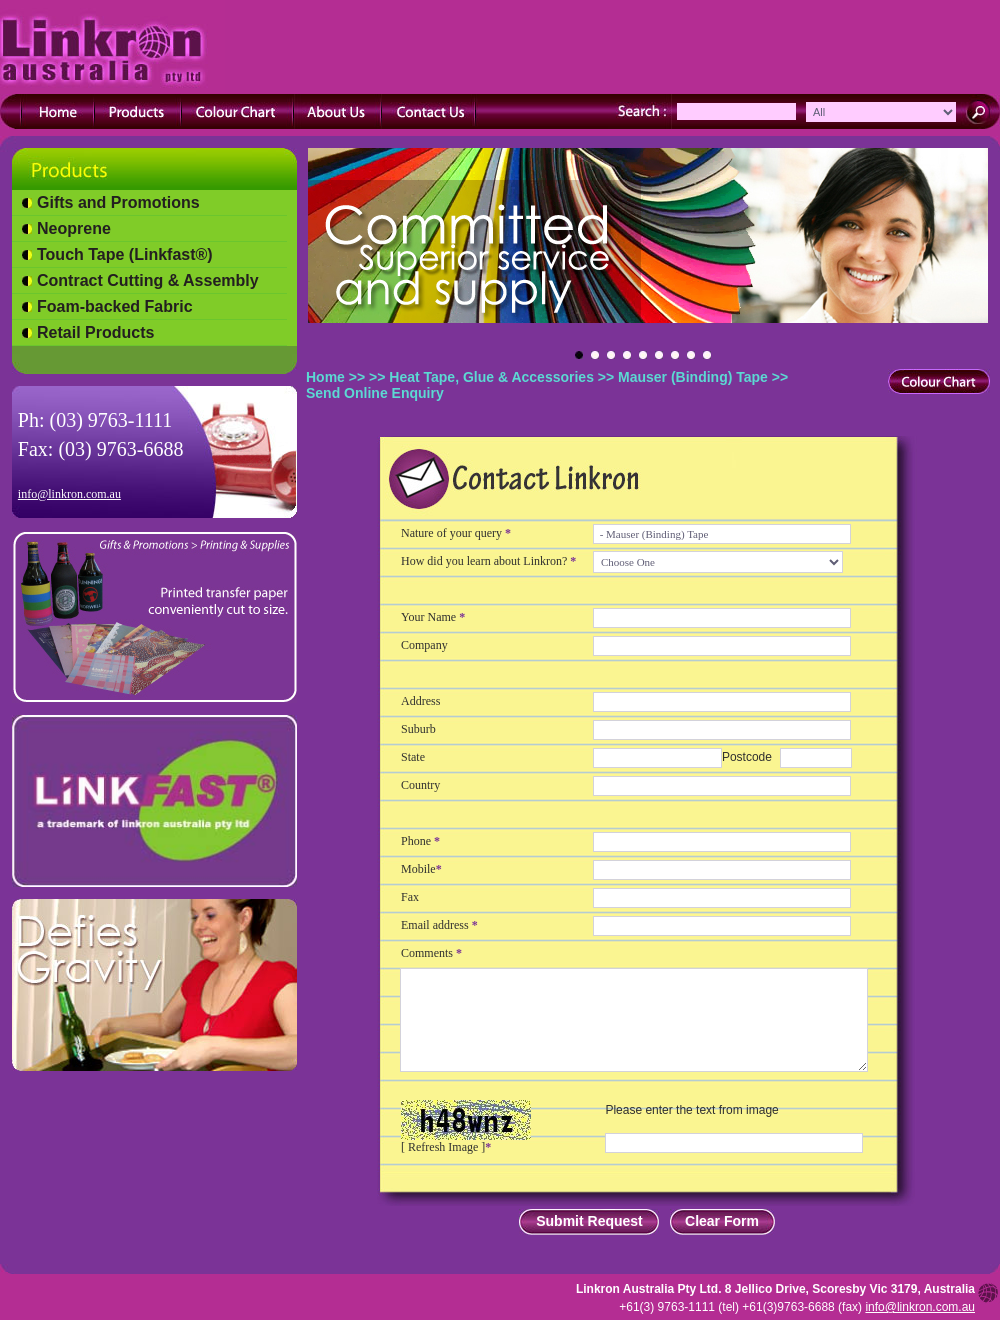 The height and width of the screenshot is (1320, 1000). I want to click on Contract Cutting & Assembly, so click(148, 280).